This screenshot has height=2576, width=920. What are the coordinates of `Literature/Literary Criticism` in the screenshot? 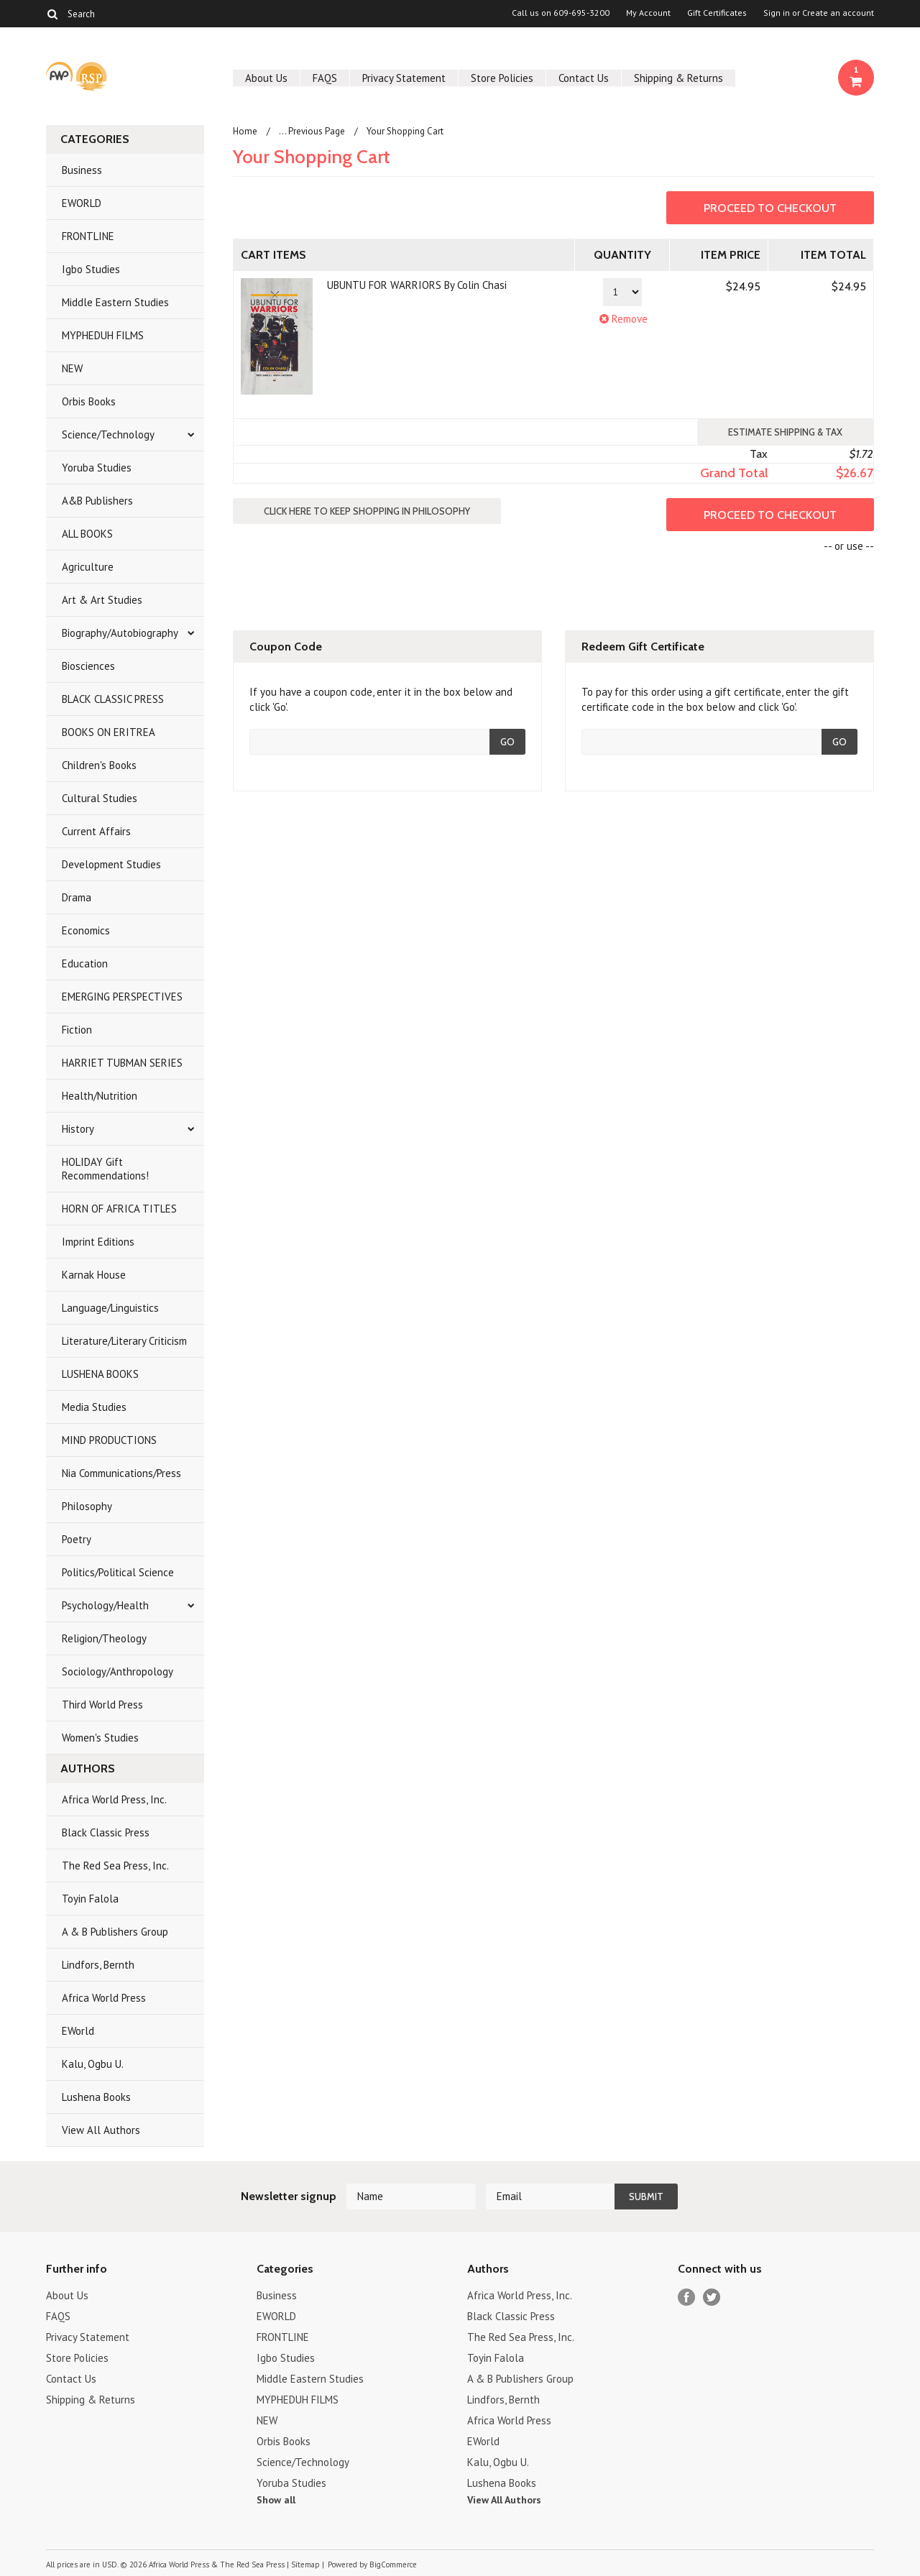 It's located at (124, 1341).